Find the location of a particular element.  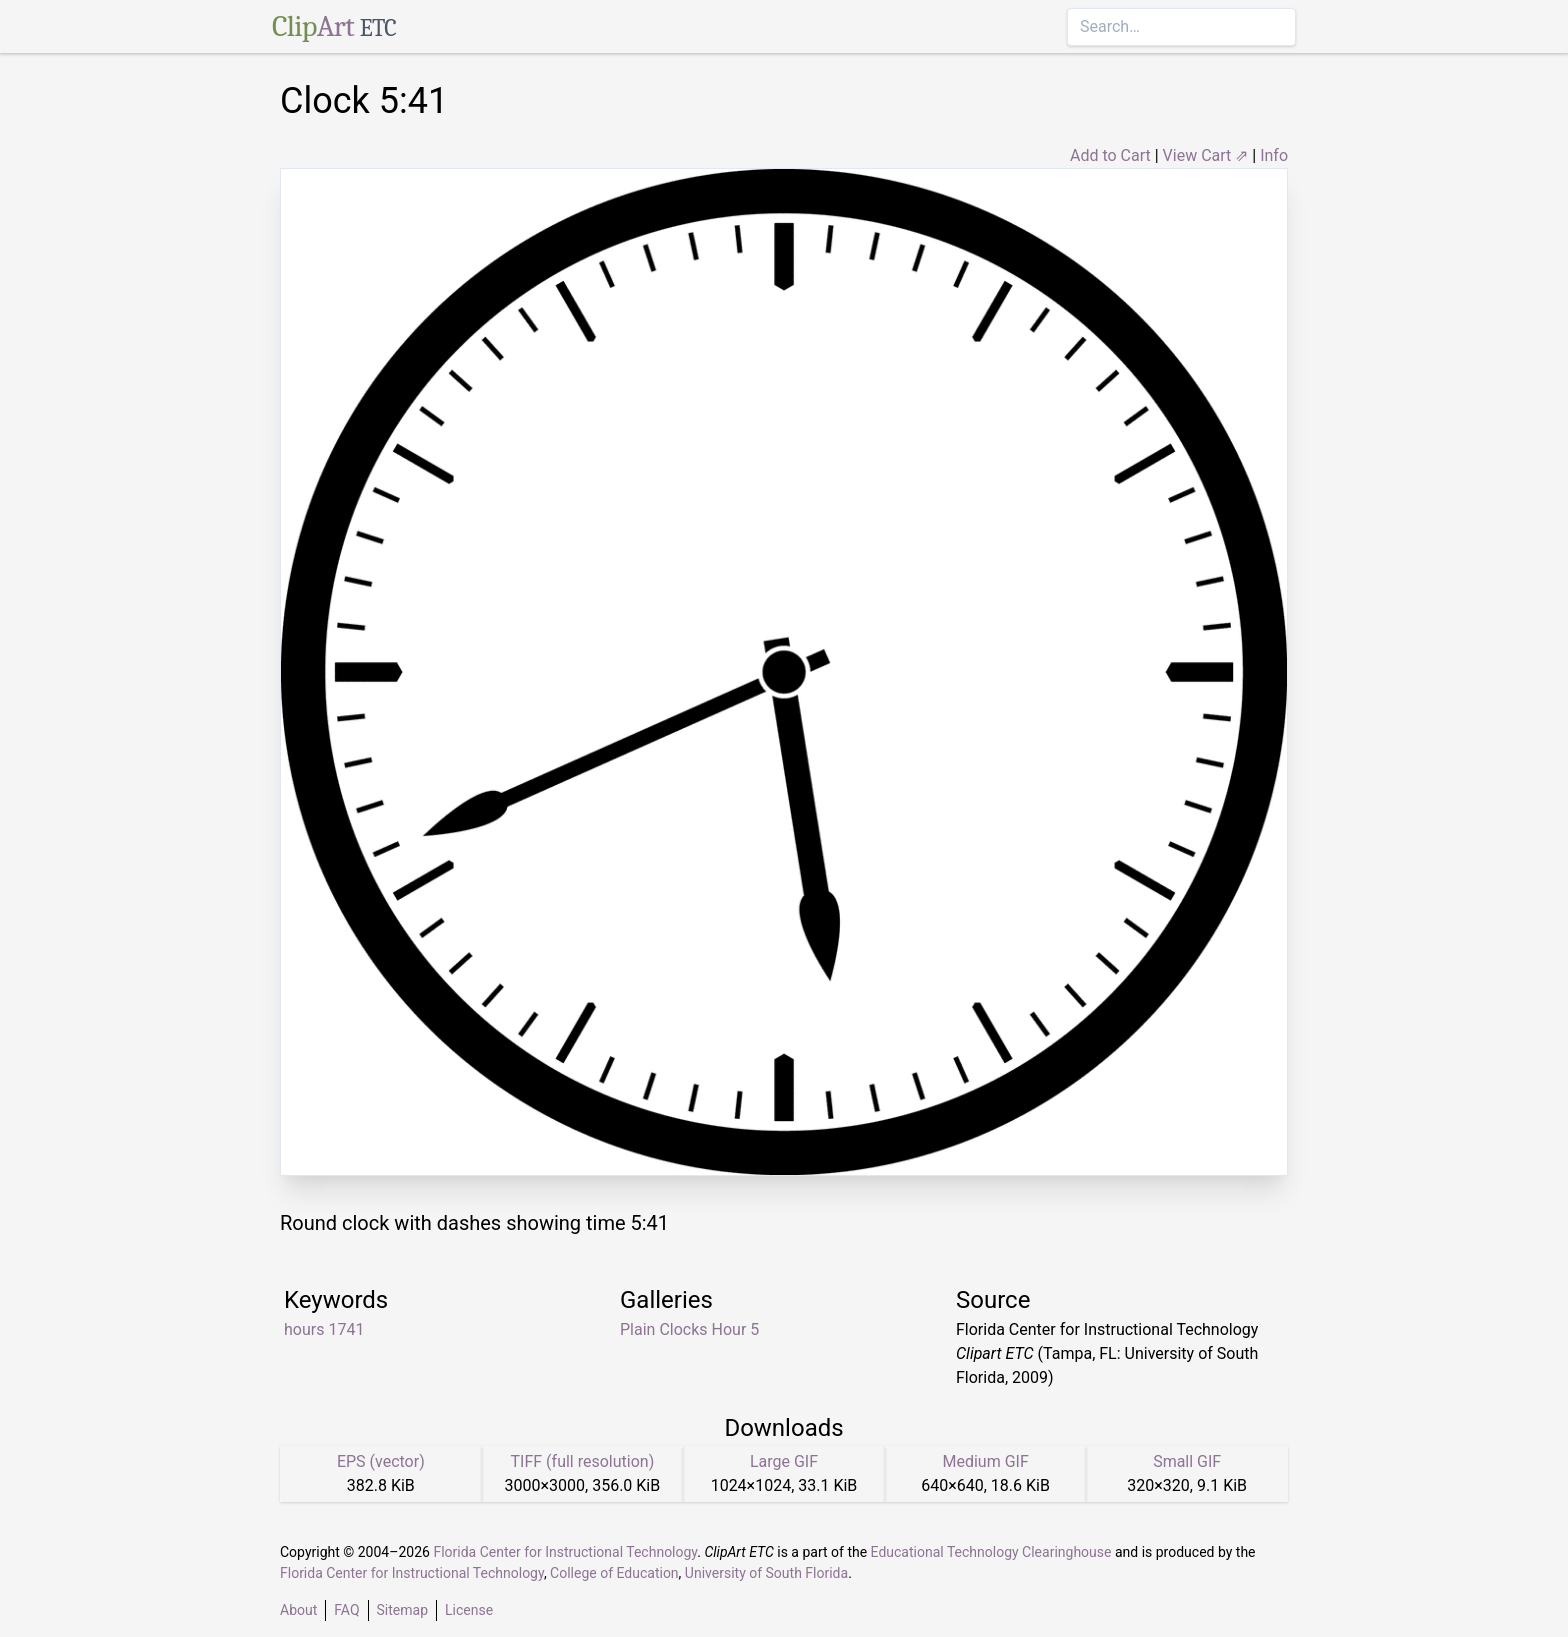

University of South Florida is located at coordinates (766, 1573).